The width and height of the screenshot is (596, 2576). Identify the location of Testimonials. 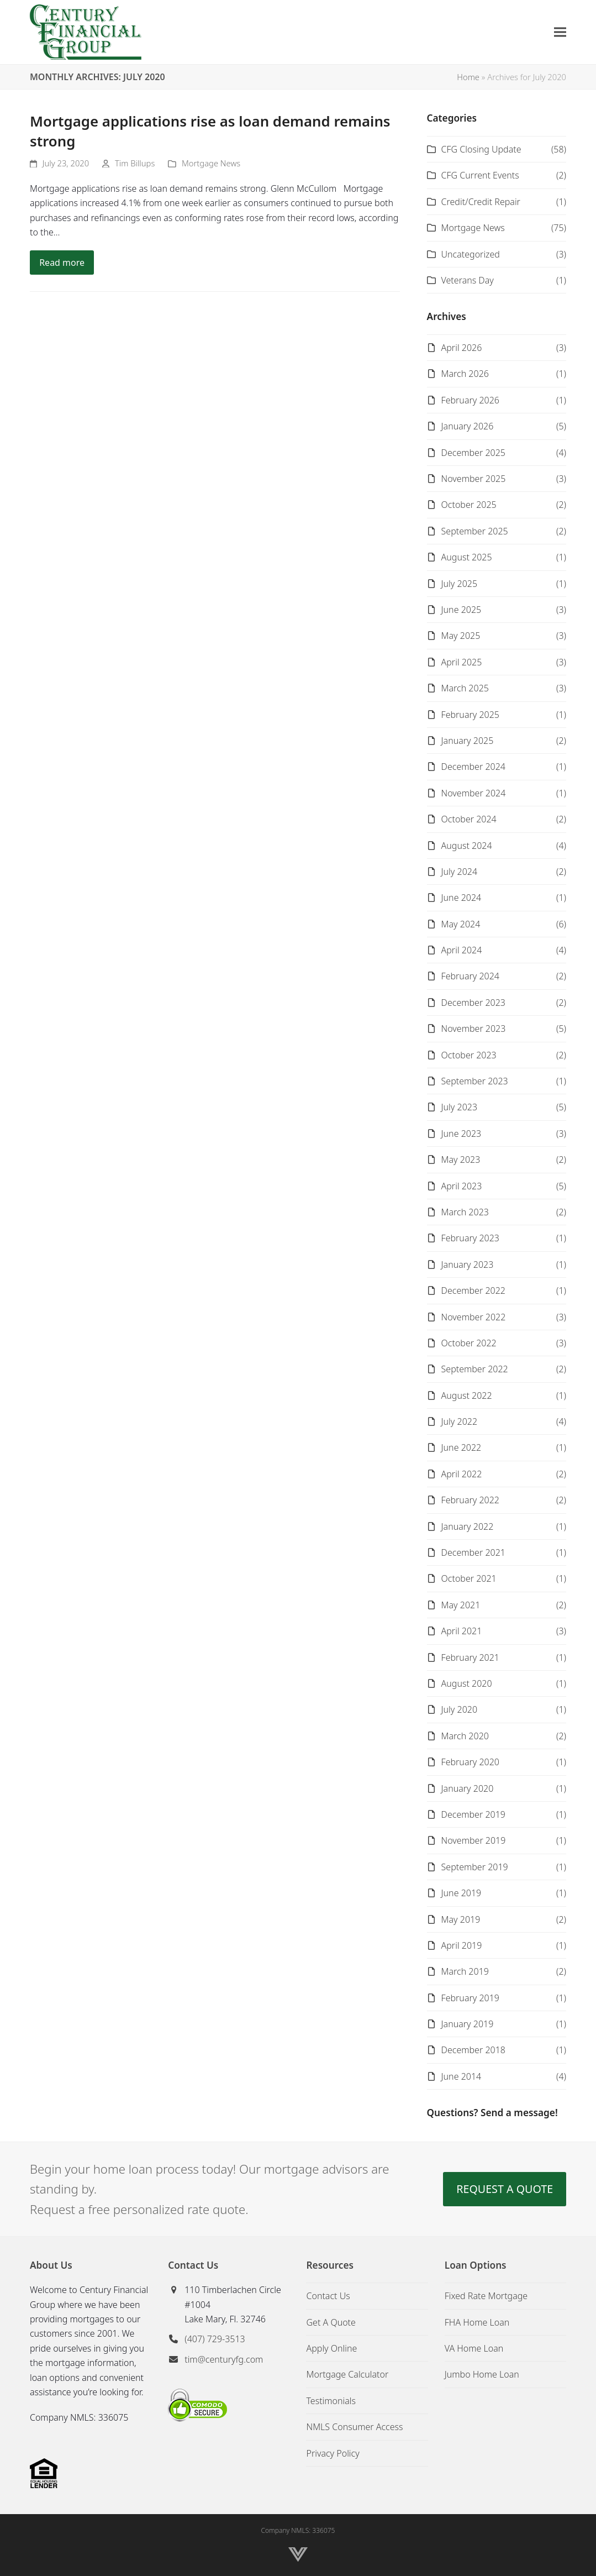
(331, 2401).